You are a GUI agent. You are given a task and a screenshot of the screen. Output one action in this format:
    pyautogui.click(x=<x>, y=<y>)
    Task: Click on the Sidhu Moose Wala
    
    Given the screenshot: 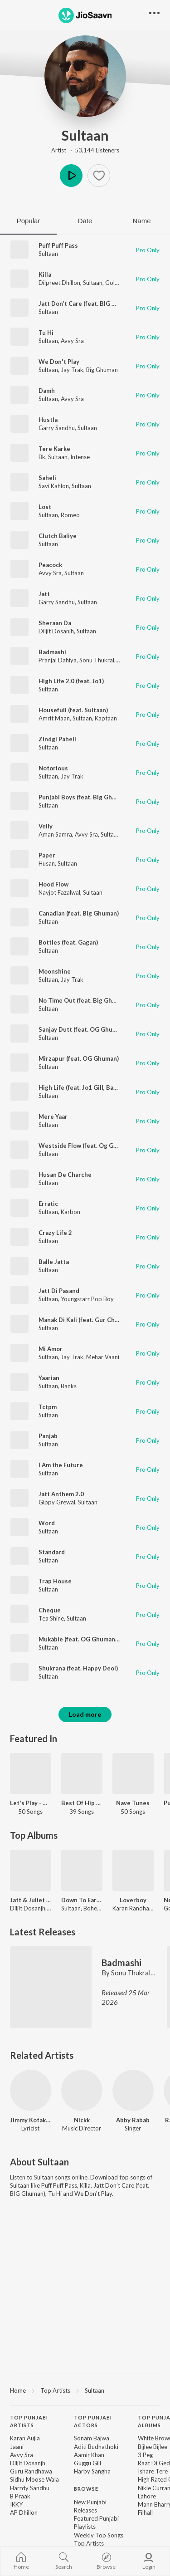 What is the action you would take?
    pyautogui.click(x=34, y=2479)
    